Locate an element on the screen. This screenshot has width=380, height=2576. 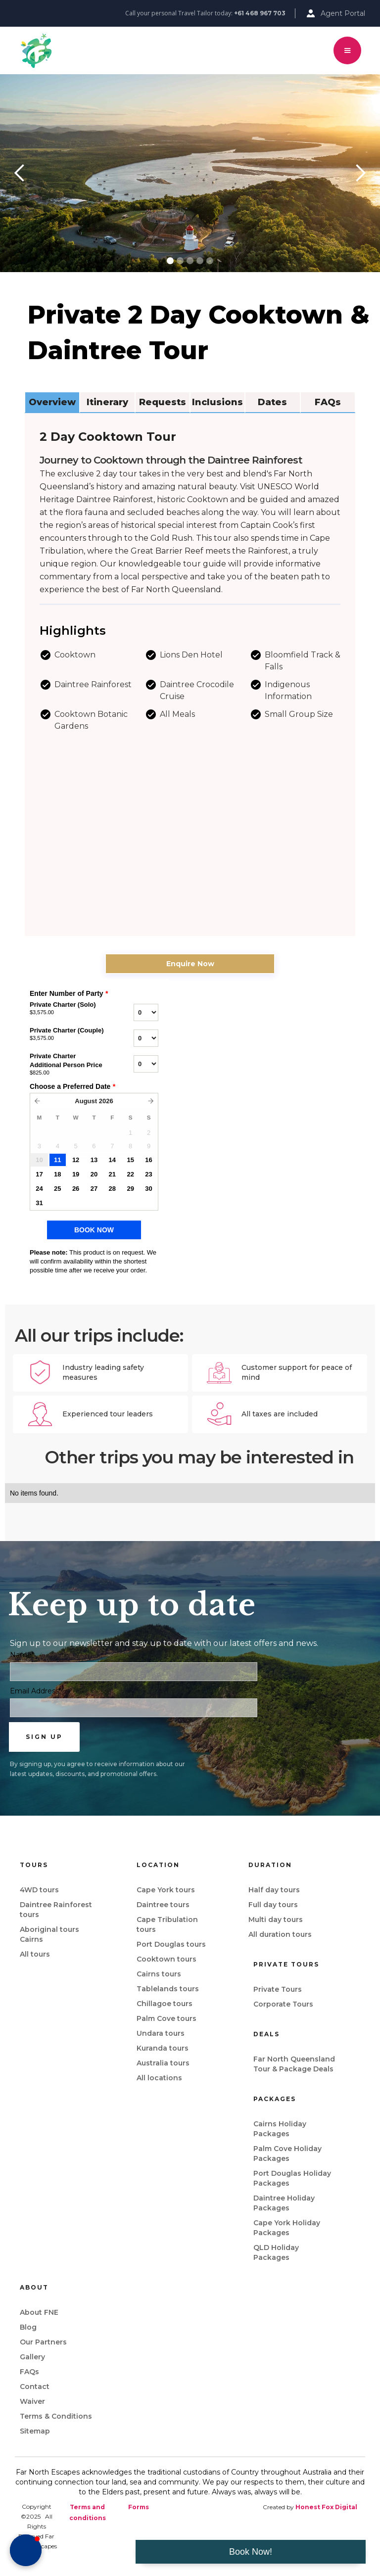
Terms & Conditions is located at coordinates (56, 2416).